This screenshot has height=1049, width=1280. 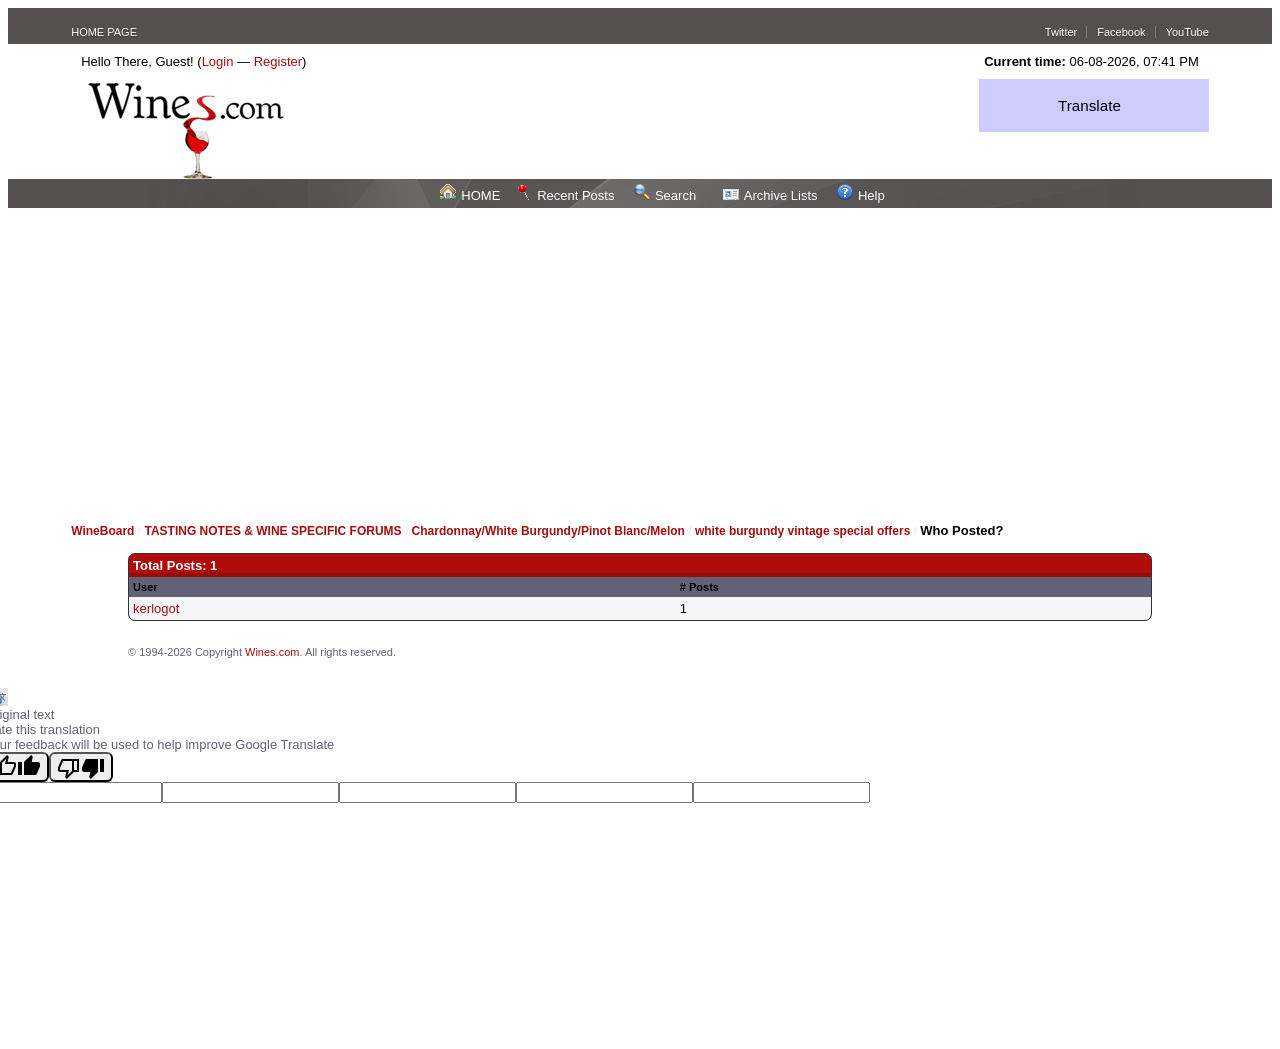 I want to click on # Posts, so click(x=699, y=587).